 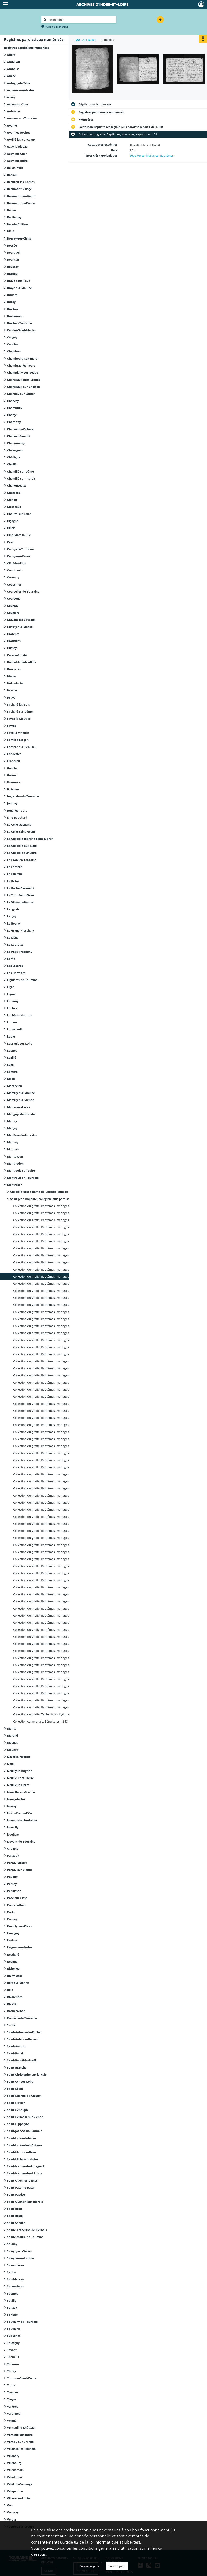 What do you see at coordinates (14, 2209) in the screenshot?
I see `Saint-Roch` at bounding box center [14, 2209].